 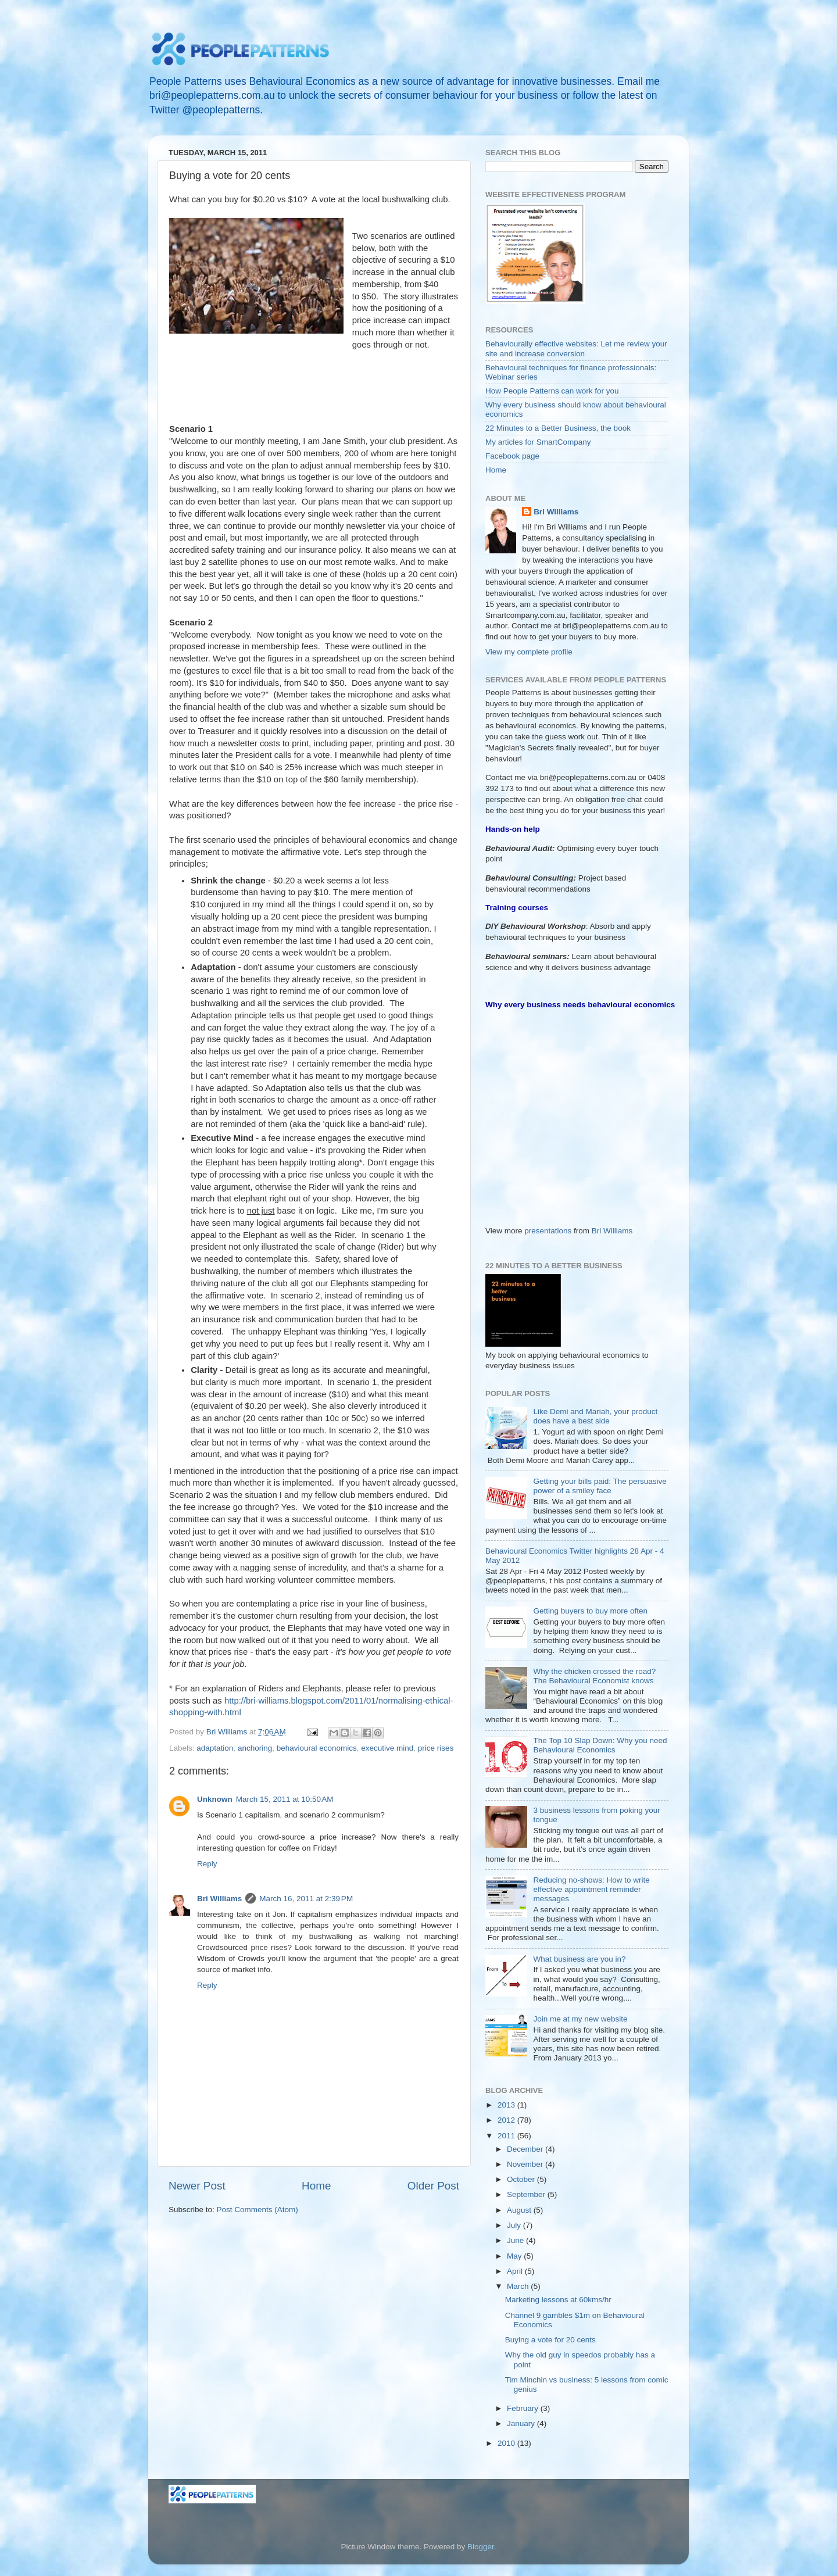 I want to click on anchoring, so click(x=255, y=1748).